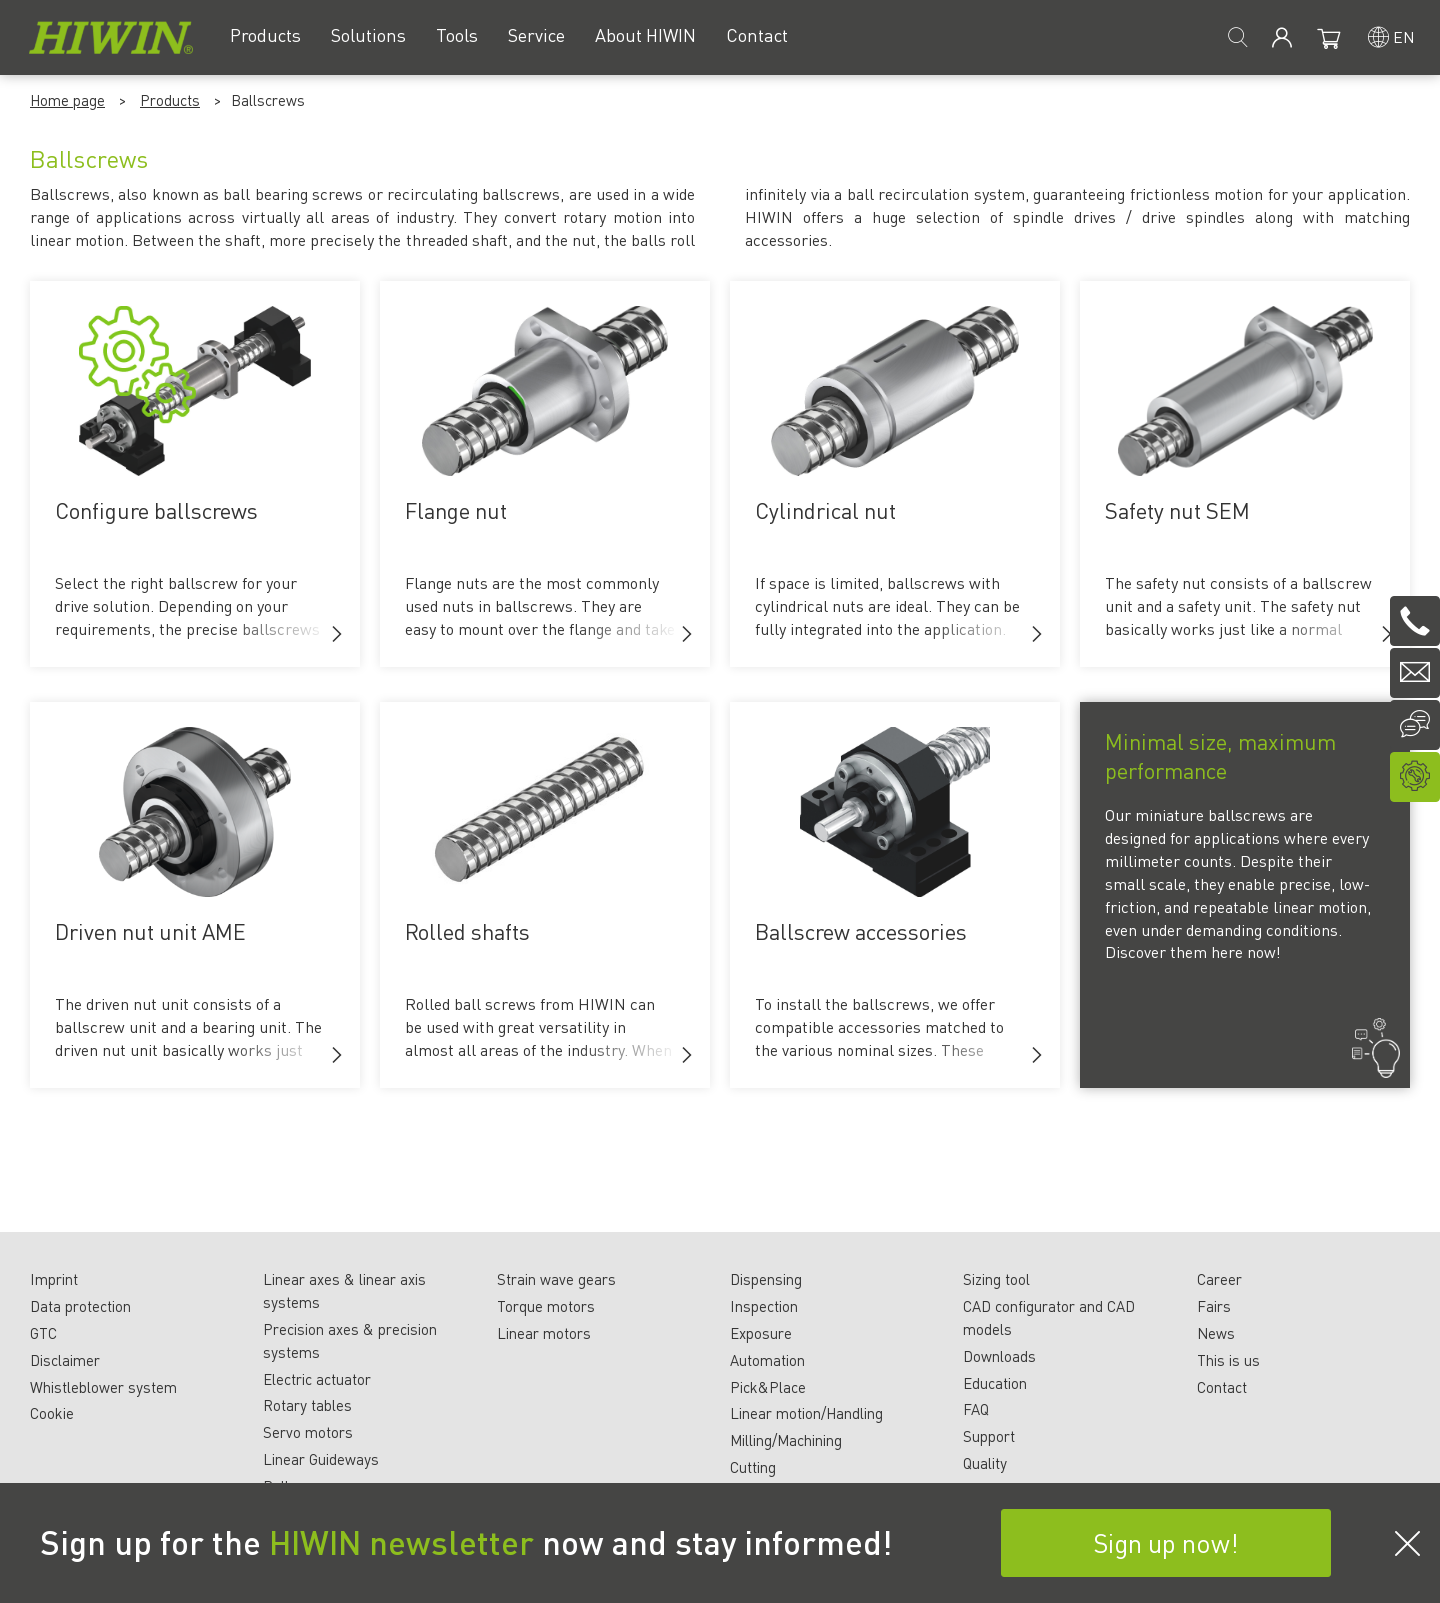 The image size is (1440, 1603). I want to click on Contact, so click(1222, 1387).